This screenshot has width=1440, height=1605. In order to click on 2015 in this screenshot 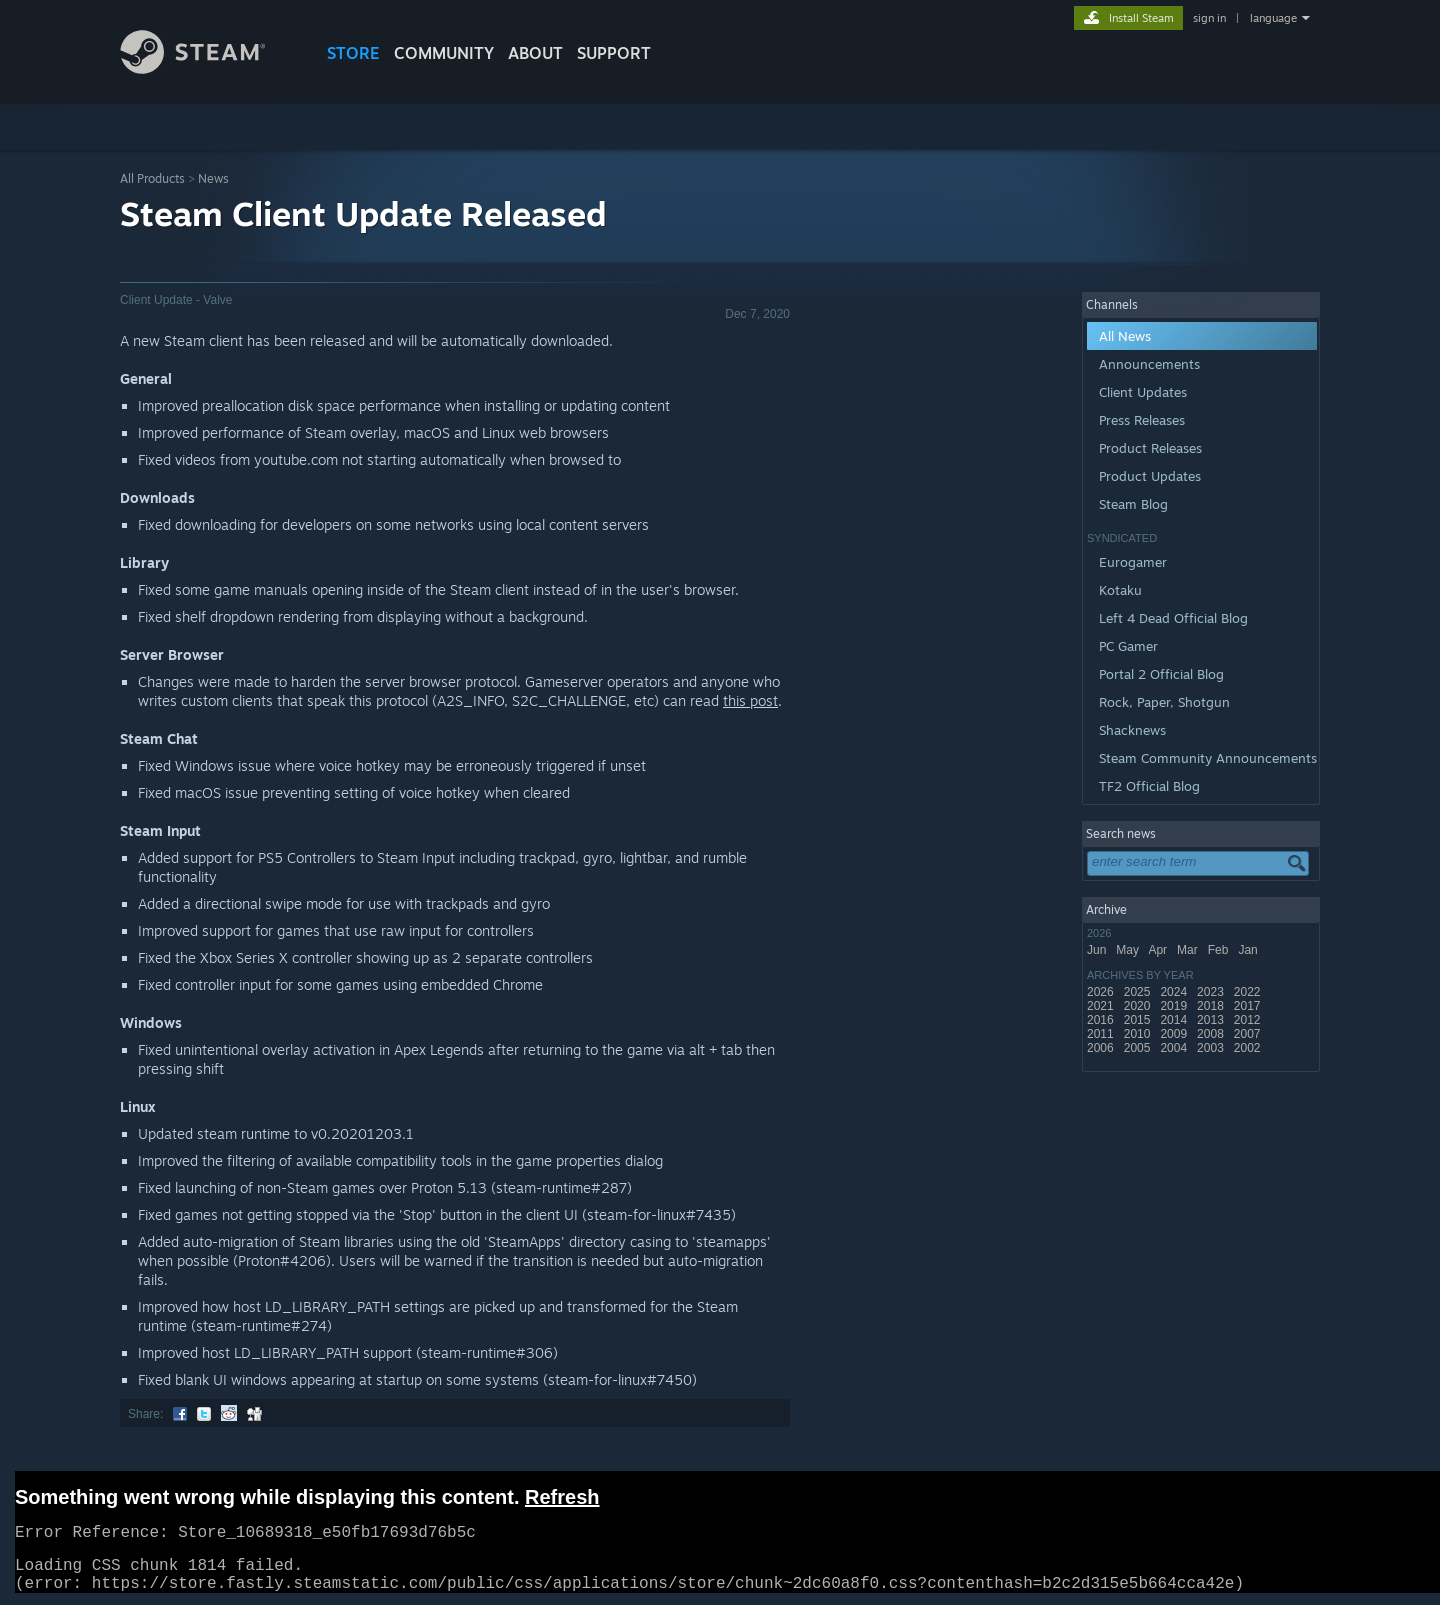, I will do `click(1139, 1020)`.